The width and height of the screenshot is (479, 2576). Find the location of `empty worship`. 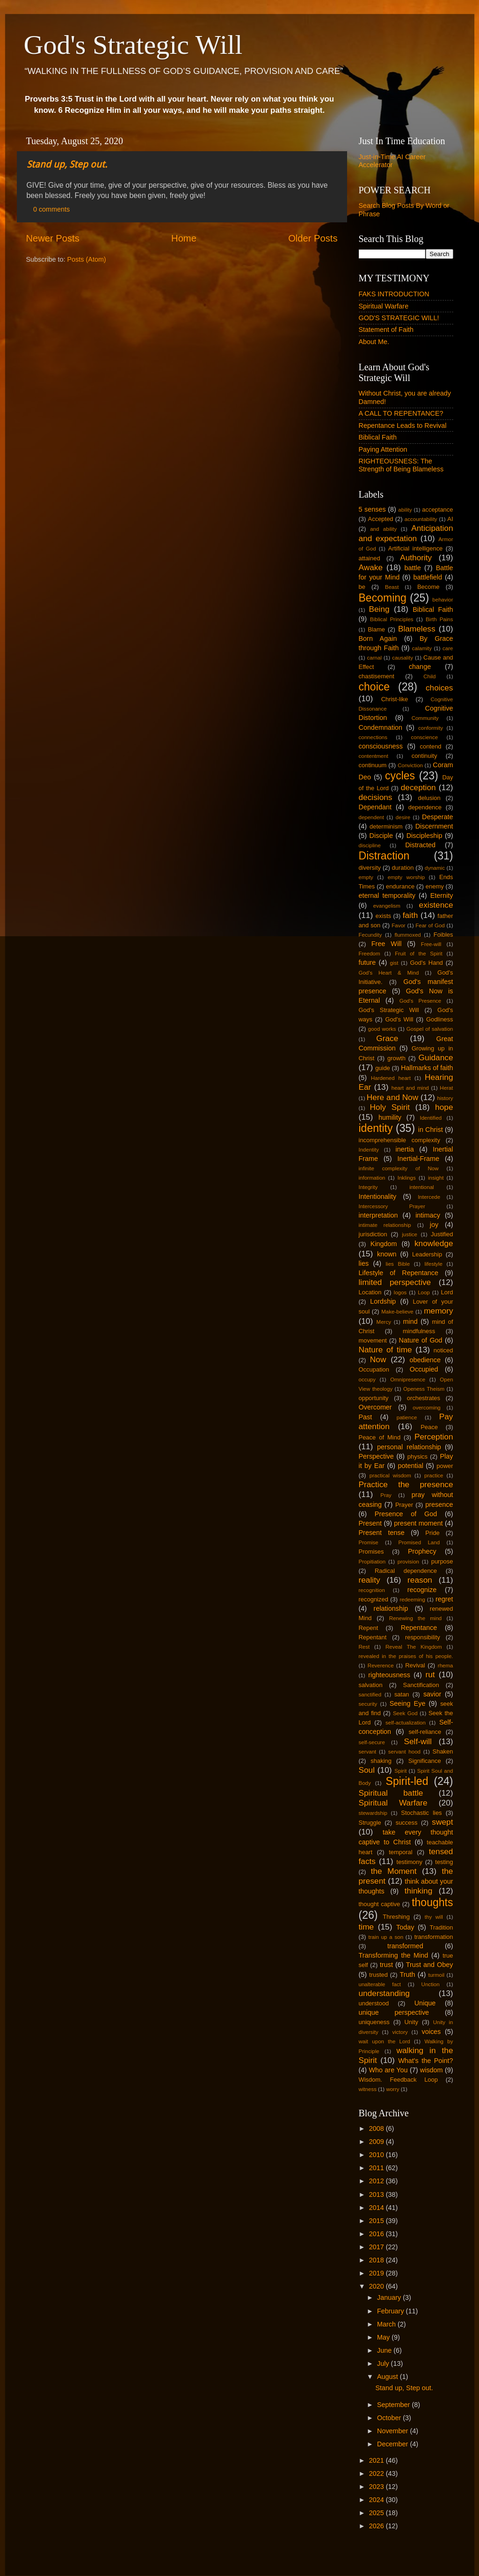

empty worship is located at coordinates (406, 877).